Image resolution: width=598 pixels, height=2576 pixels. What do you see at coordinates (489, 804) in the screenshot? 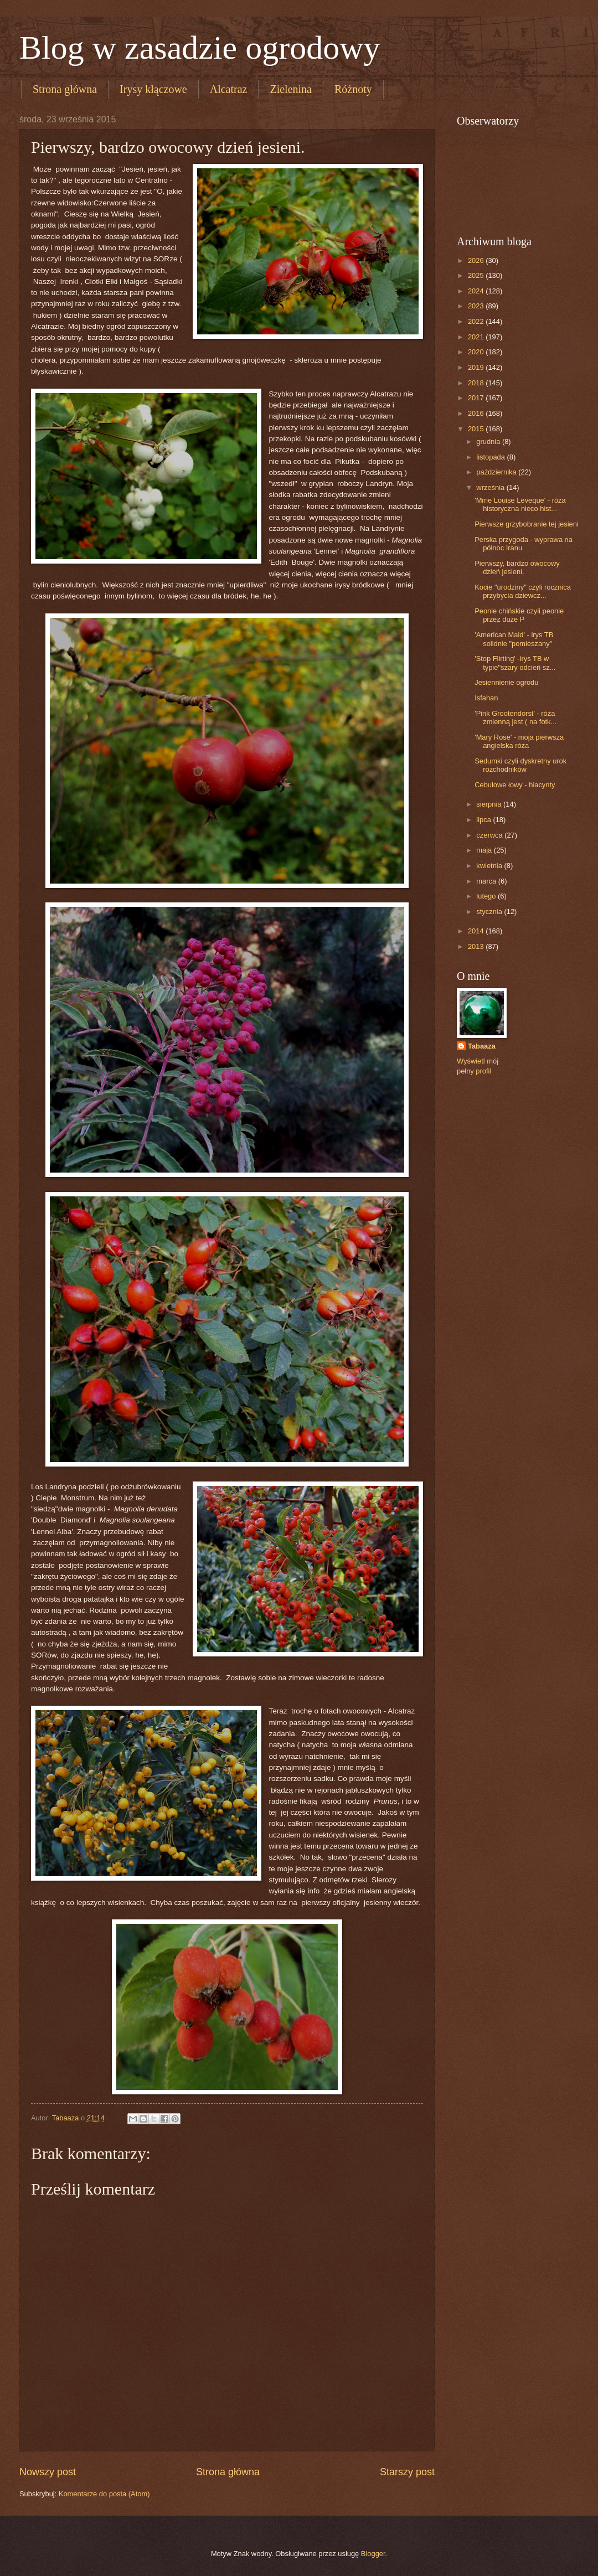
I see `sierpnia` at bounding box center [489, 804].